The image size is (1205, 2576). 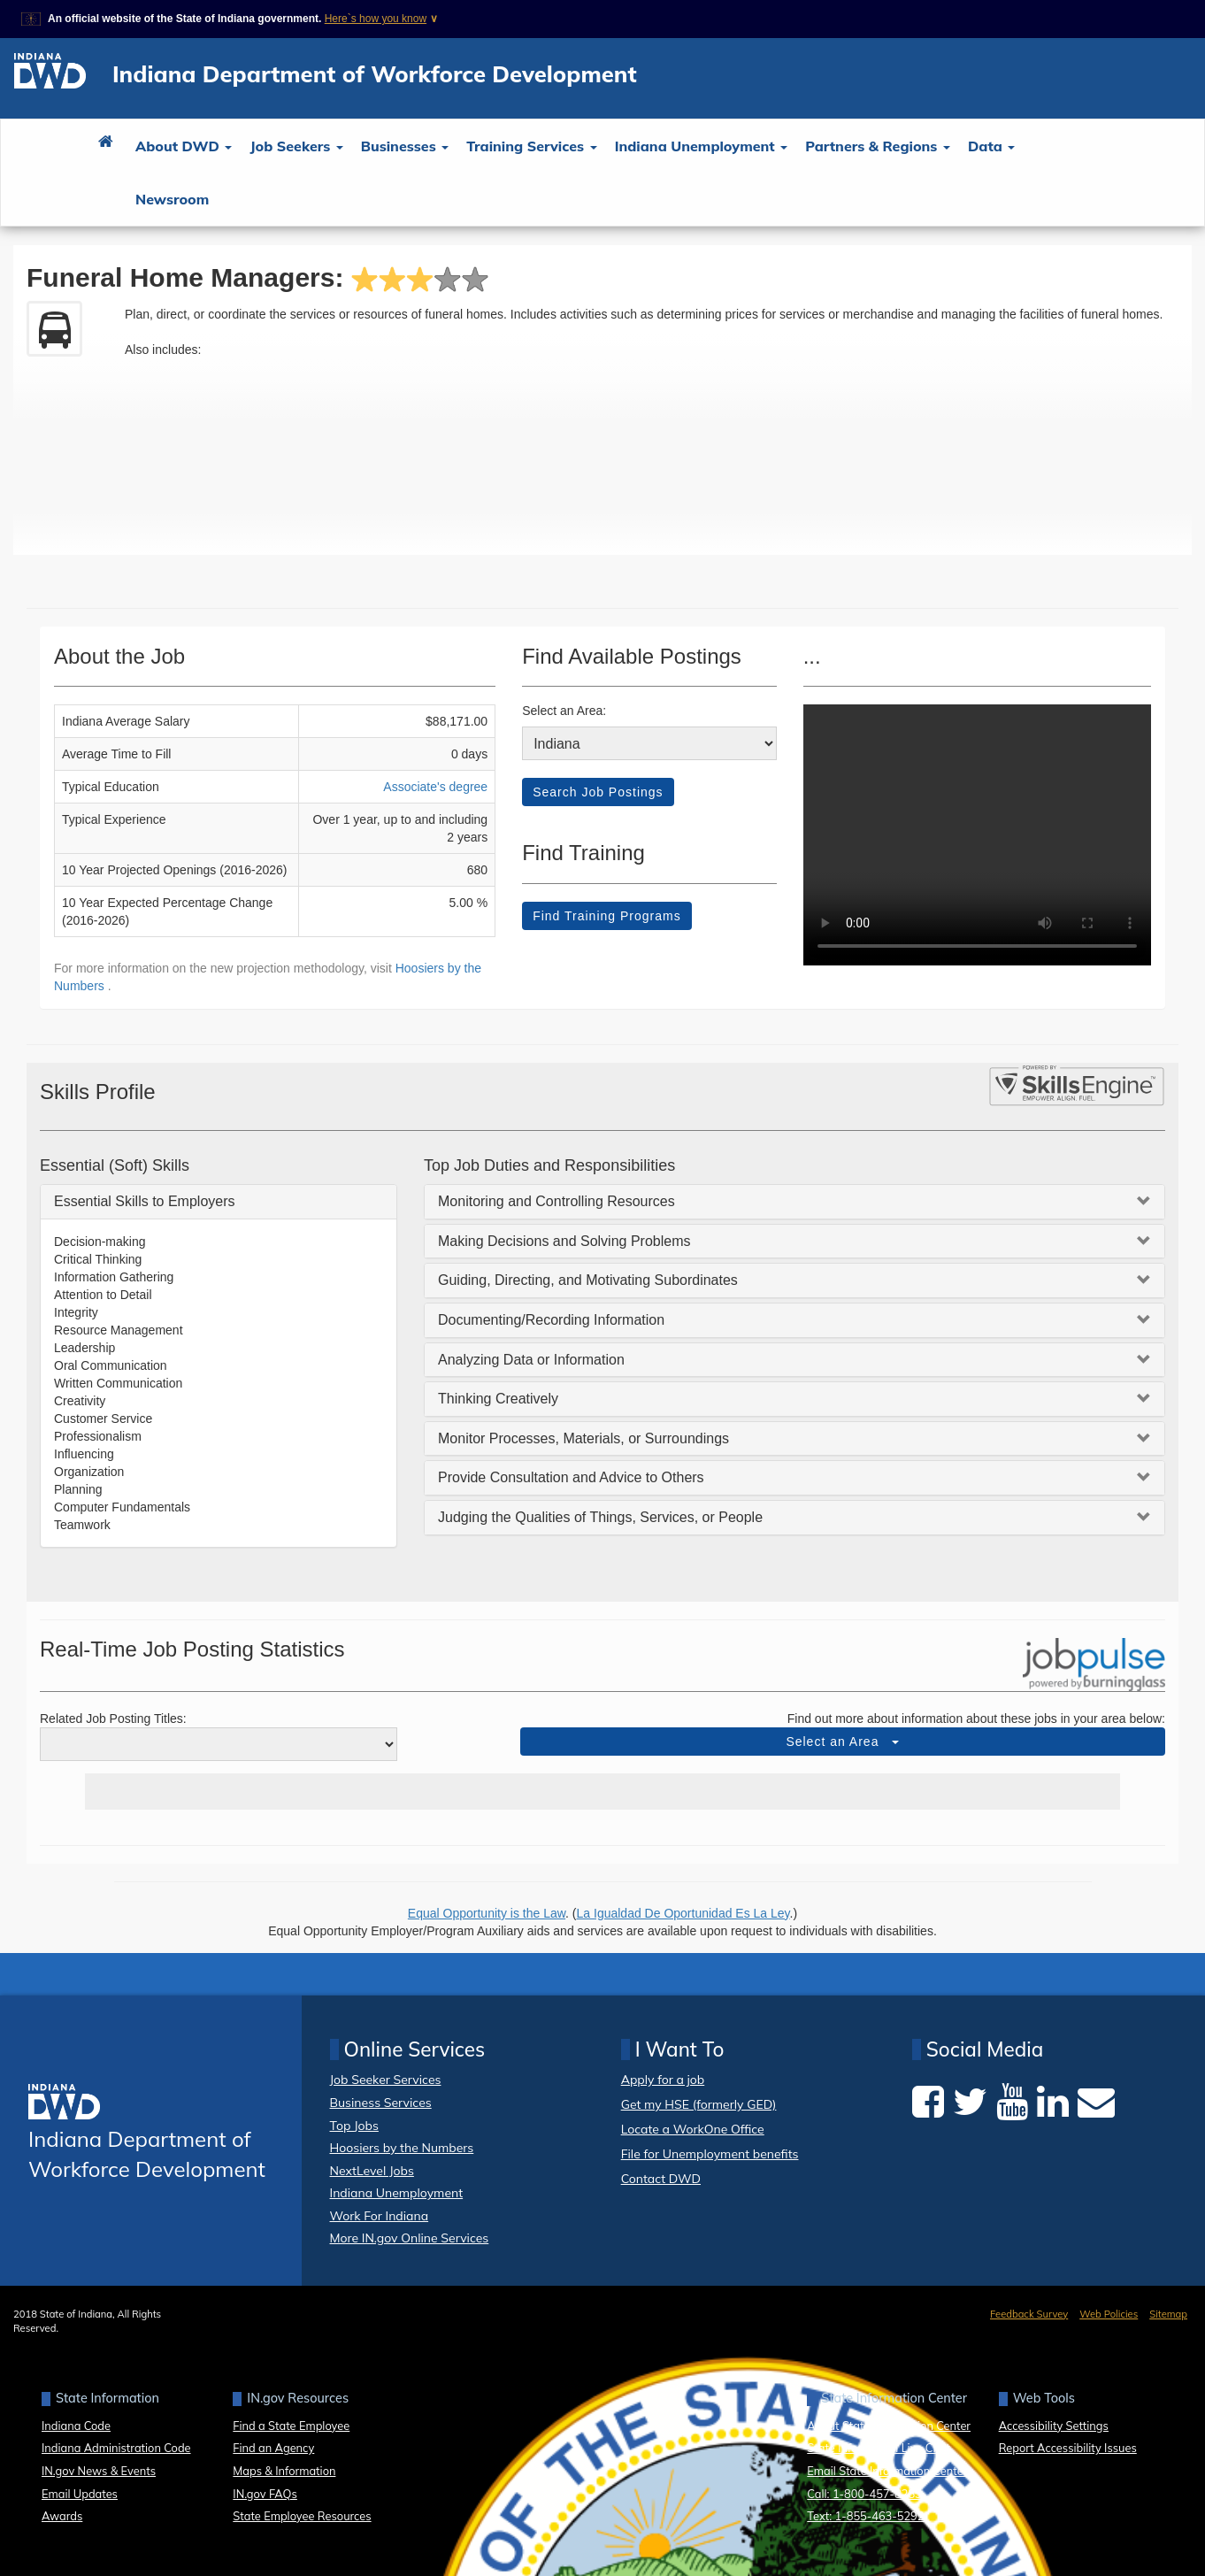 I want to click on Your browser dows not support HTML5 video, so click(x=977, y=834).